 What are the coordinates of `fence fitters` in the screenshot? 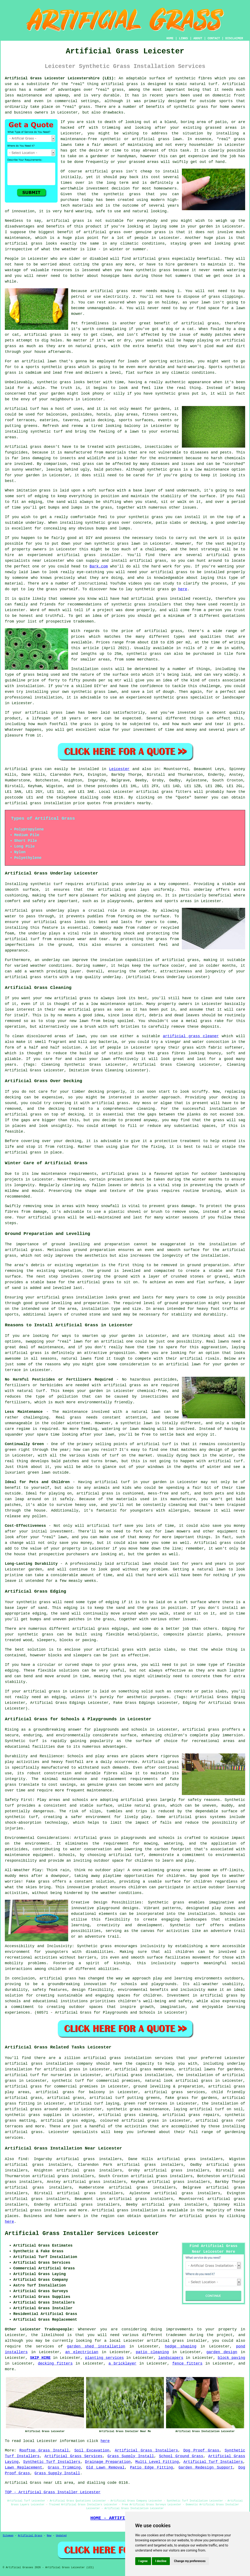 It's located at (187, 2363).